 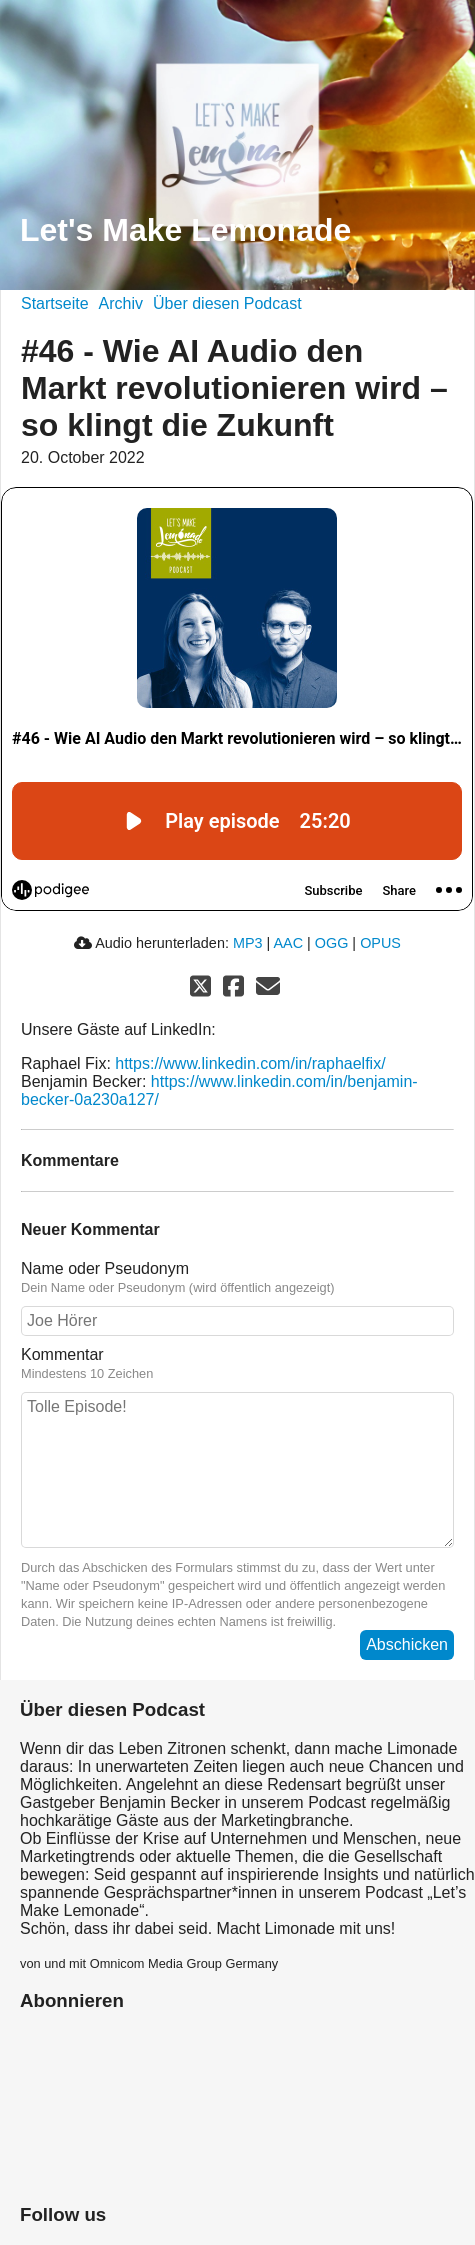 What do you see at coordinates (250, 1063) in the screenshot?
I see `https://www.linkedin.com/in/raphaelfix/` at bounding box center [250, 1063].